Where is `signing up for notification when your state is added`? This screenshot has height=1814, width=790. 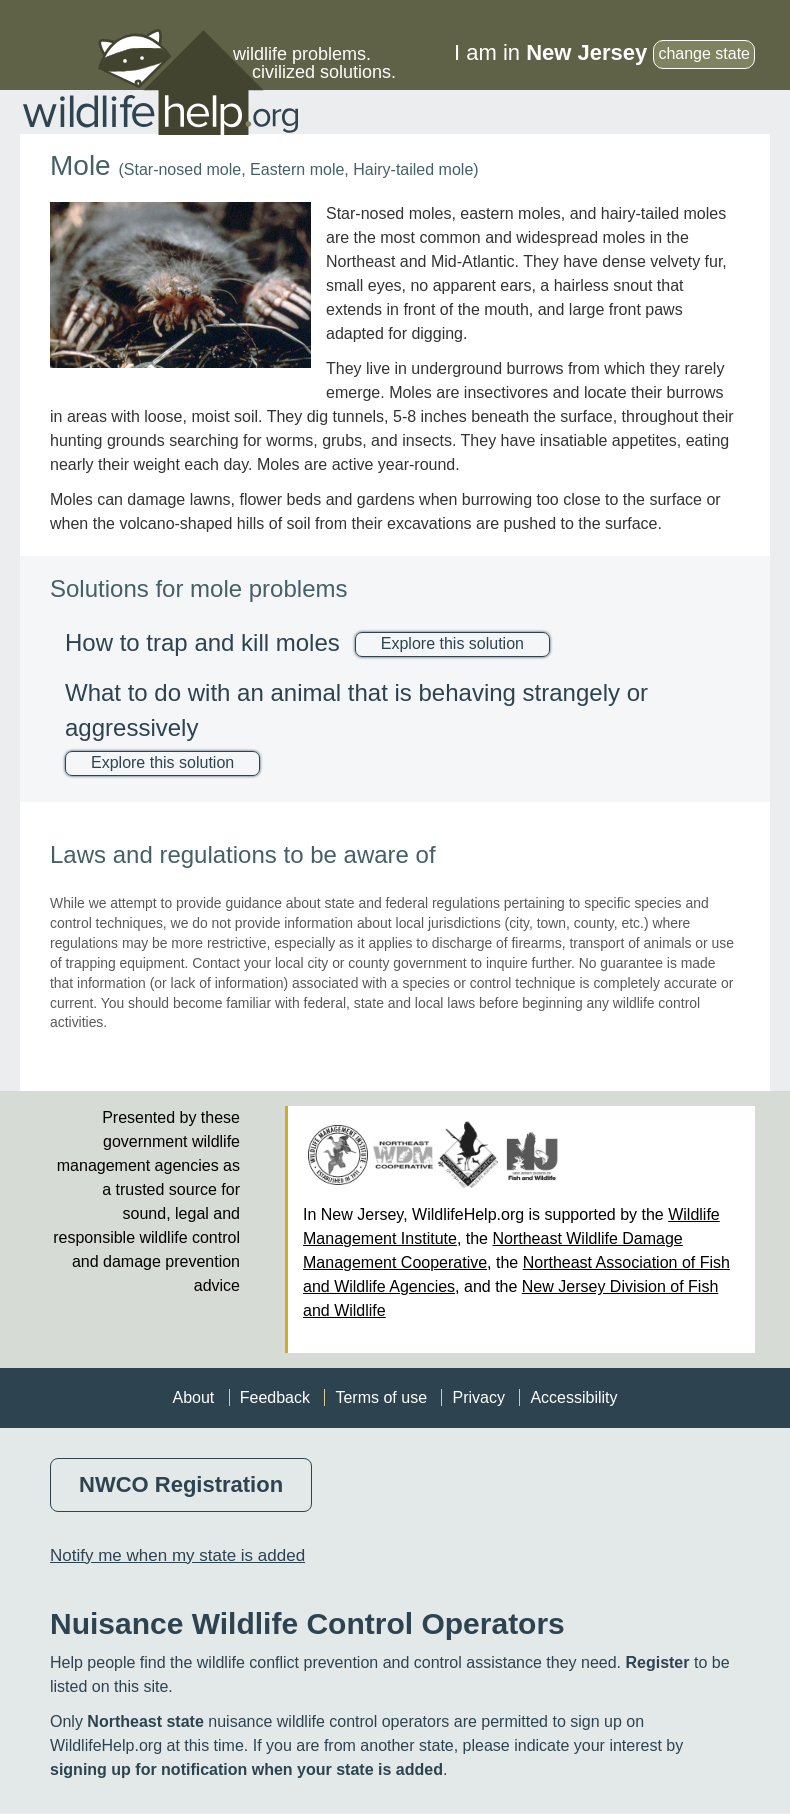 signing up for notification when your state is added is located at coordinates (246, 1769).